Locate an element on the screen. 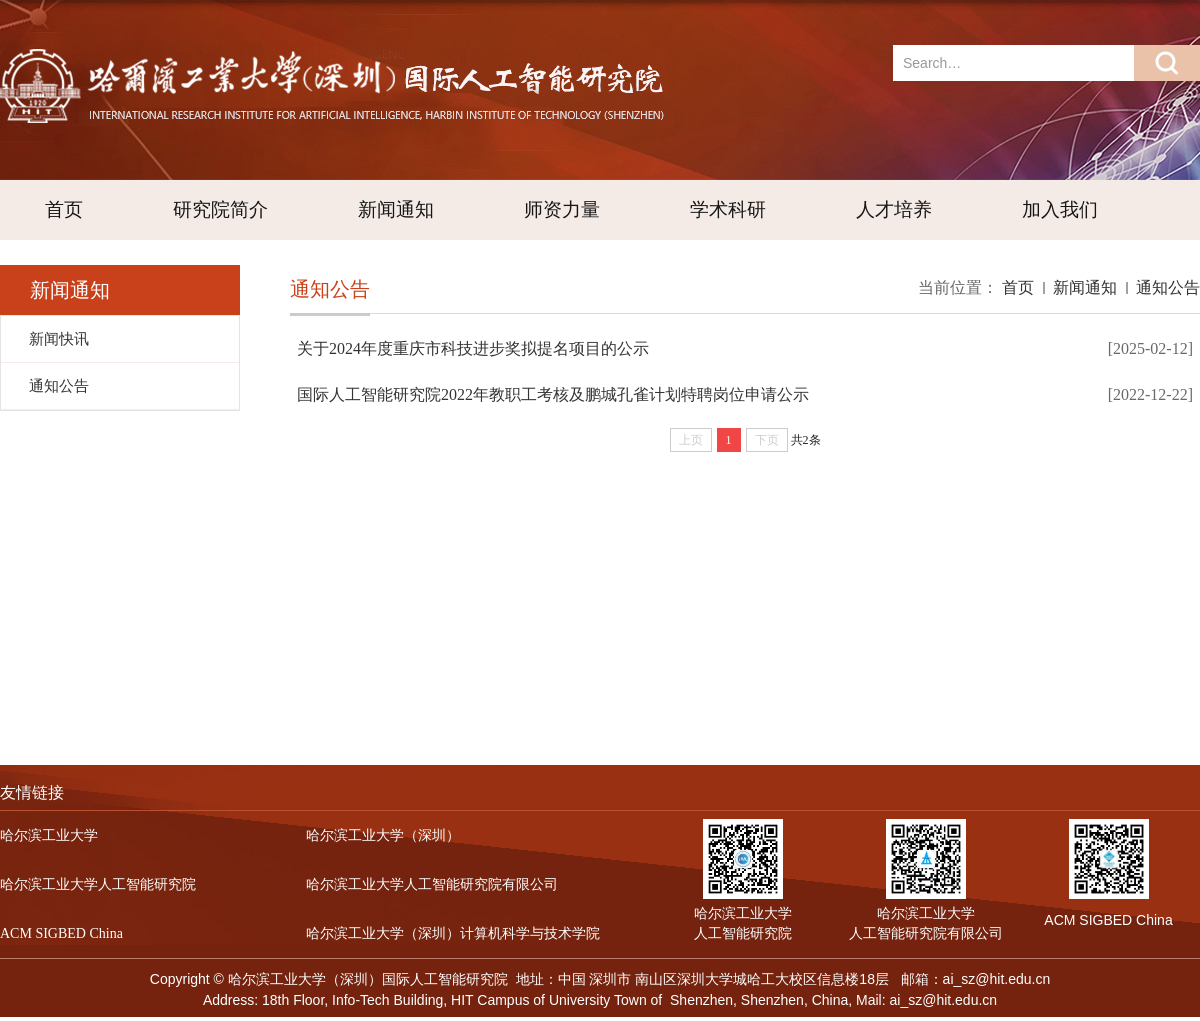 The width and height of the screenshot is (1200, 1021). 哈尔滨工业大学（深圳）计算机科学与技术学院 is located at coordinates (453, 933).